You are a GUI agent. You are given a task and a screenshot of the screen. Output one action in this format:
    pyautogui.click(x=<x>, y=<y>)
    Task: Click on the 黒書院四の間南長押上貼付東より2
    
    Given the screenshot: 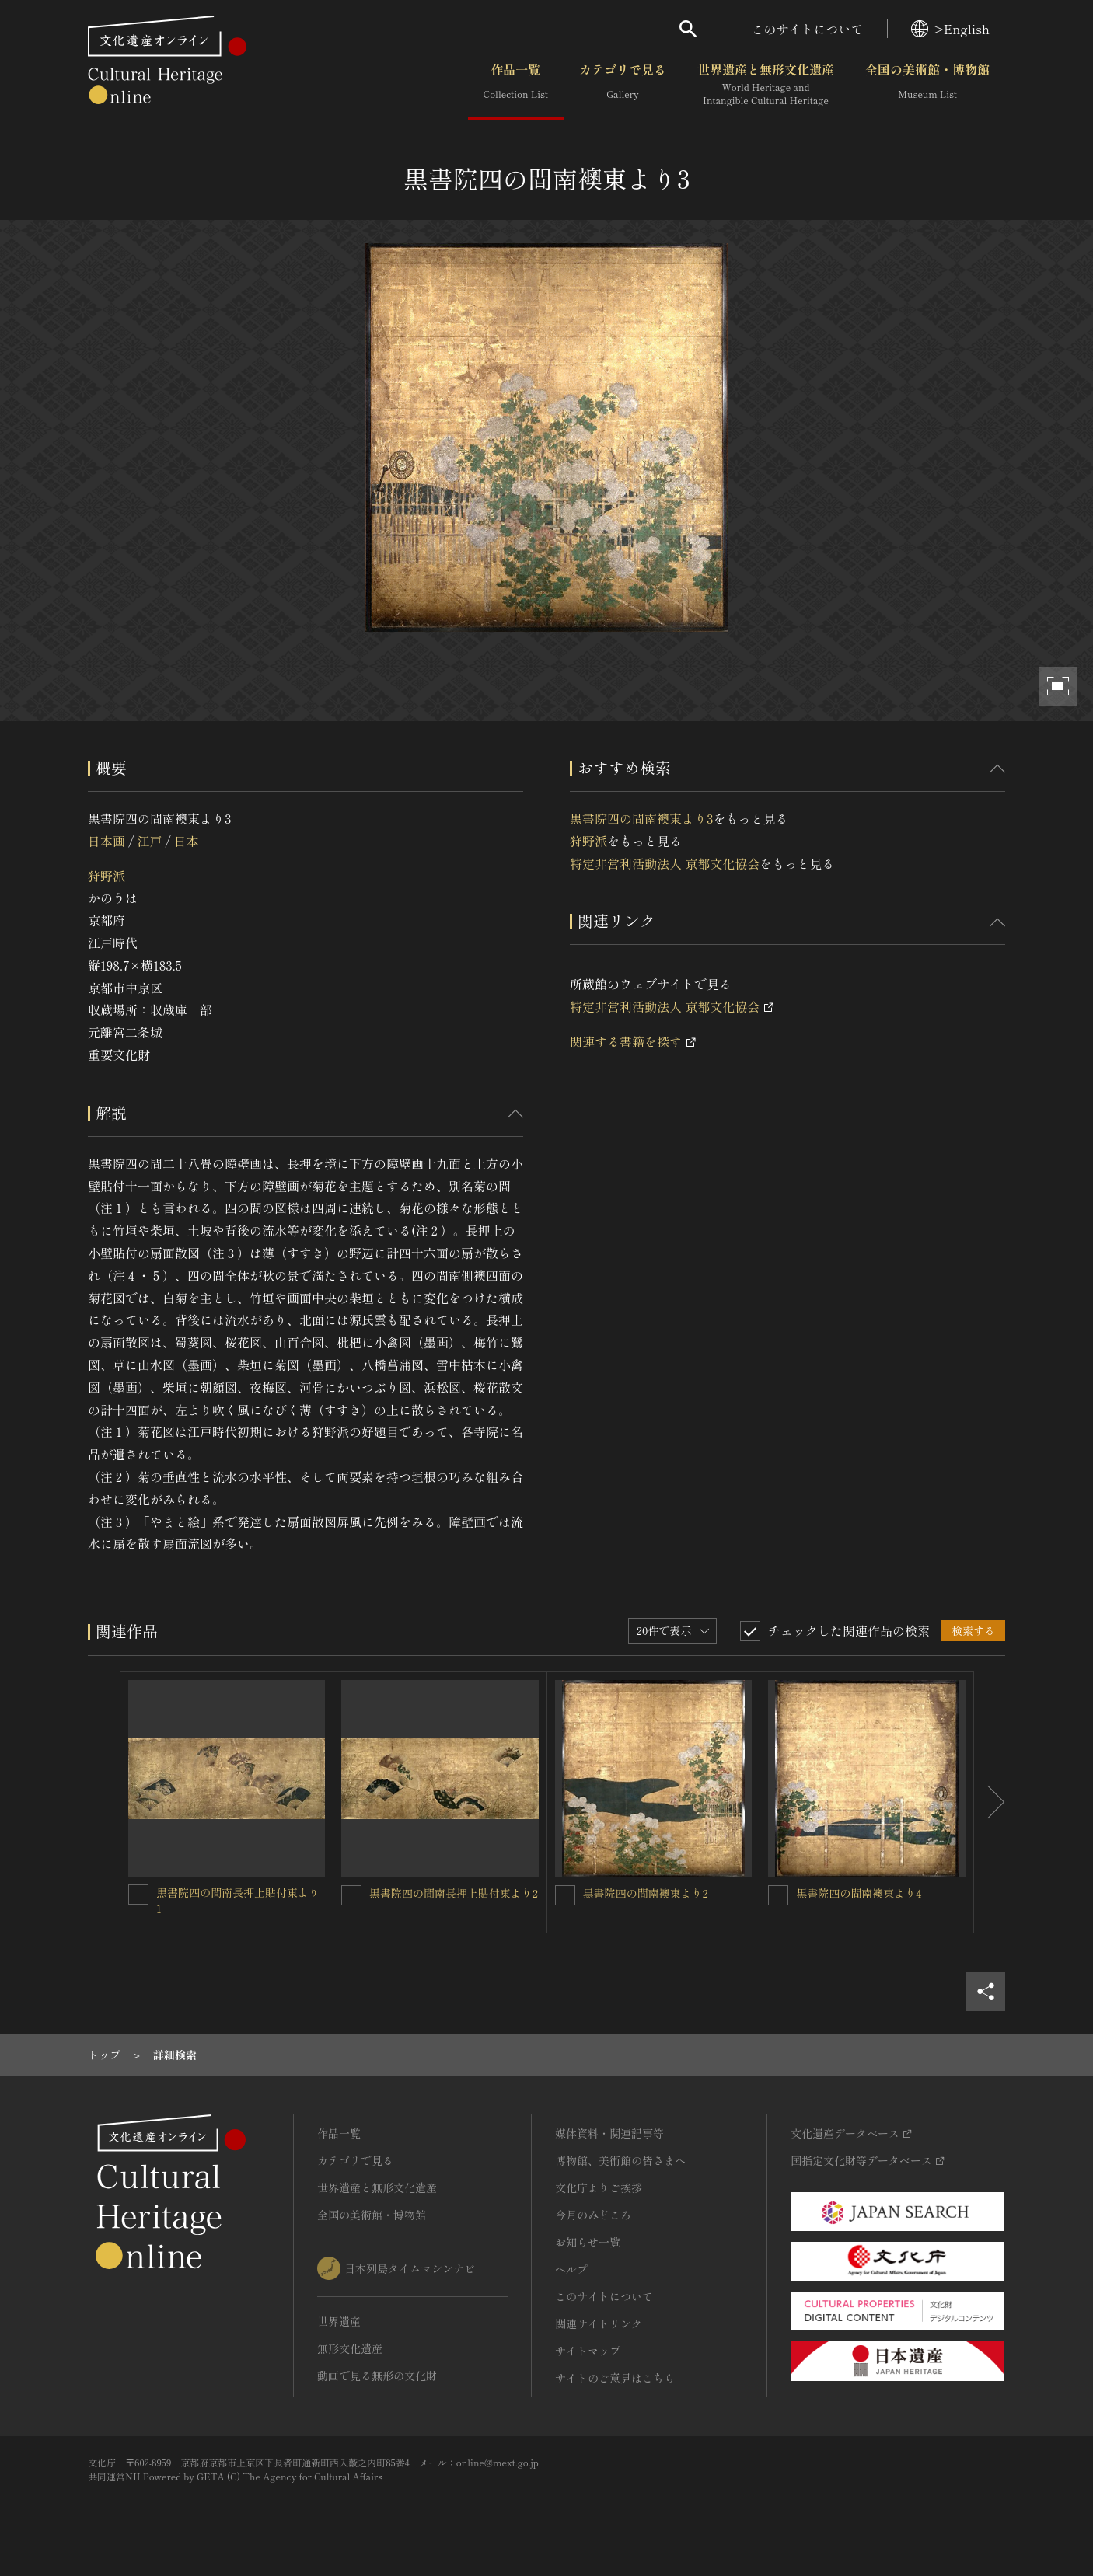 What is the action you would take?
    pyautogui.click(x=453, y=1893)
    